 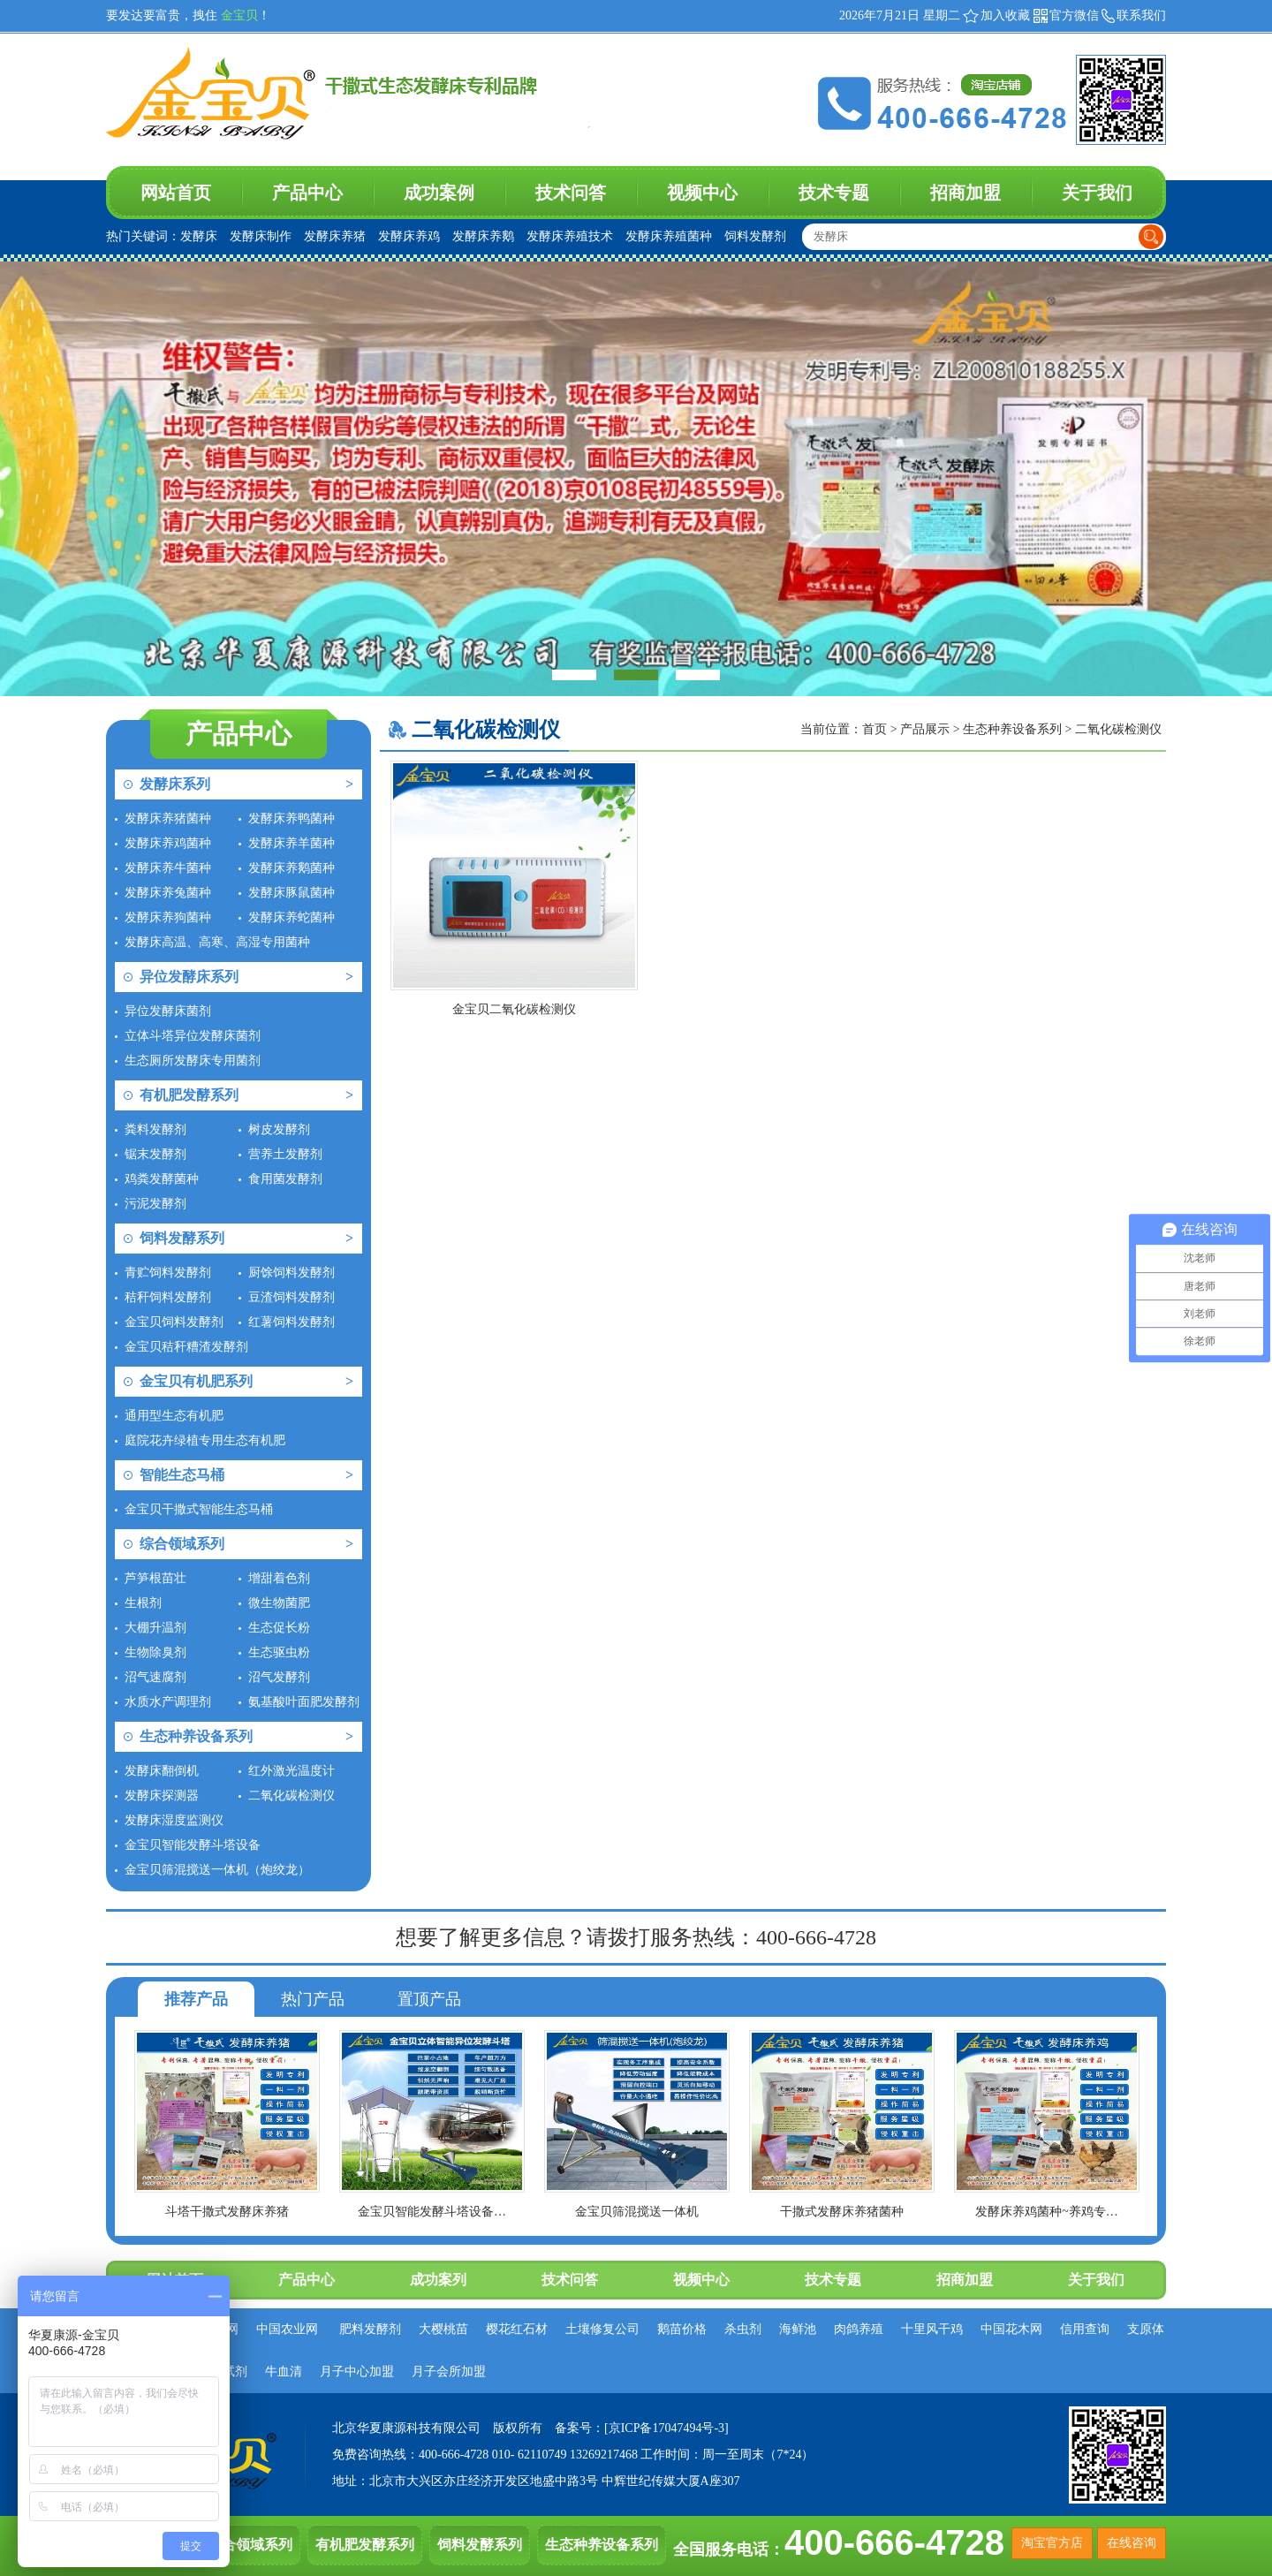 What do you see at coordinates (926, 729) in the screenshot?
I see `产品展示` at bounding box center [926, 729].